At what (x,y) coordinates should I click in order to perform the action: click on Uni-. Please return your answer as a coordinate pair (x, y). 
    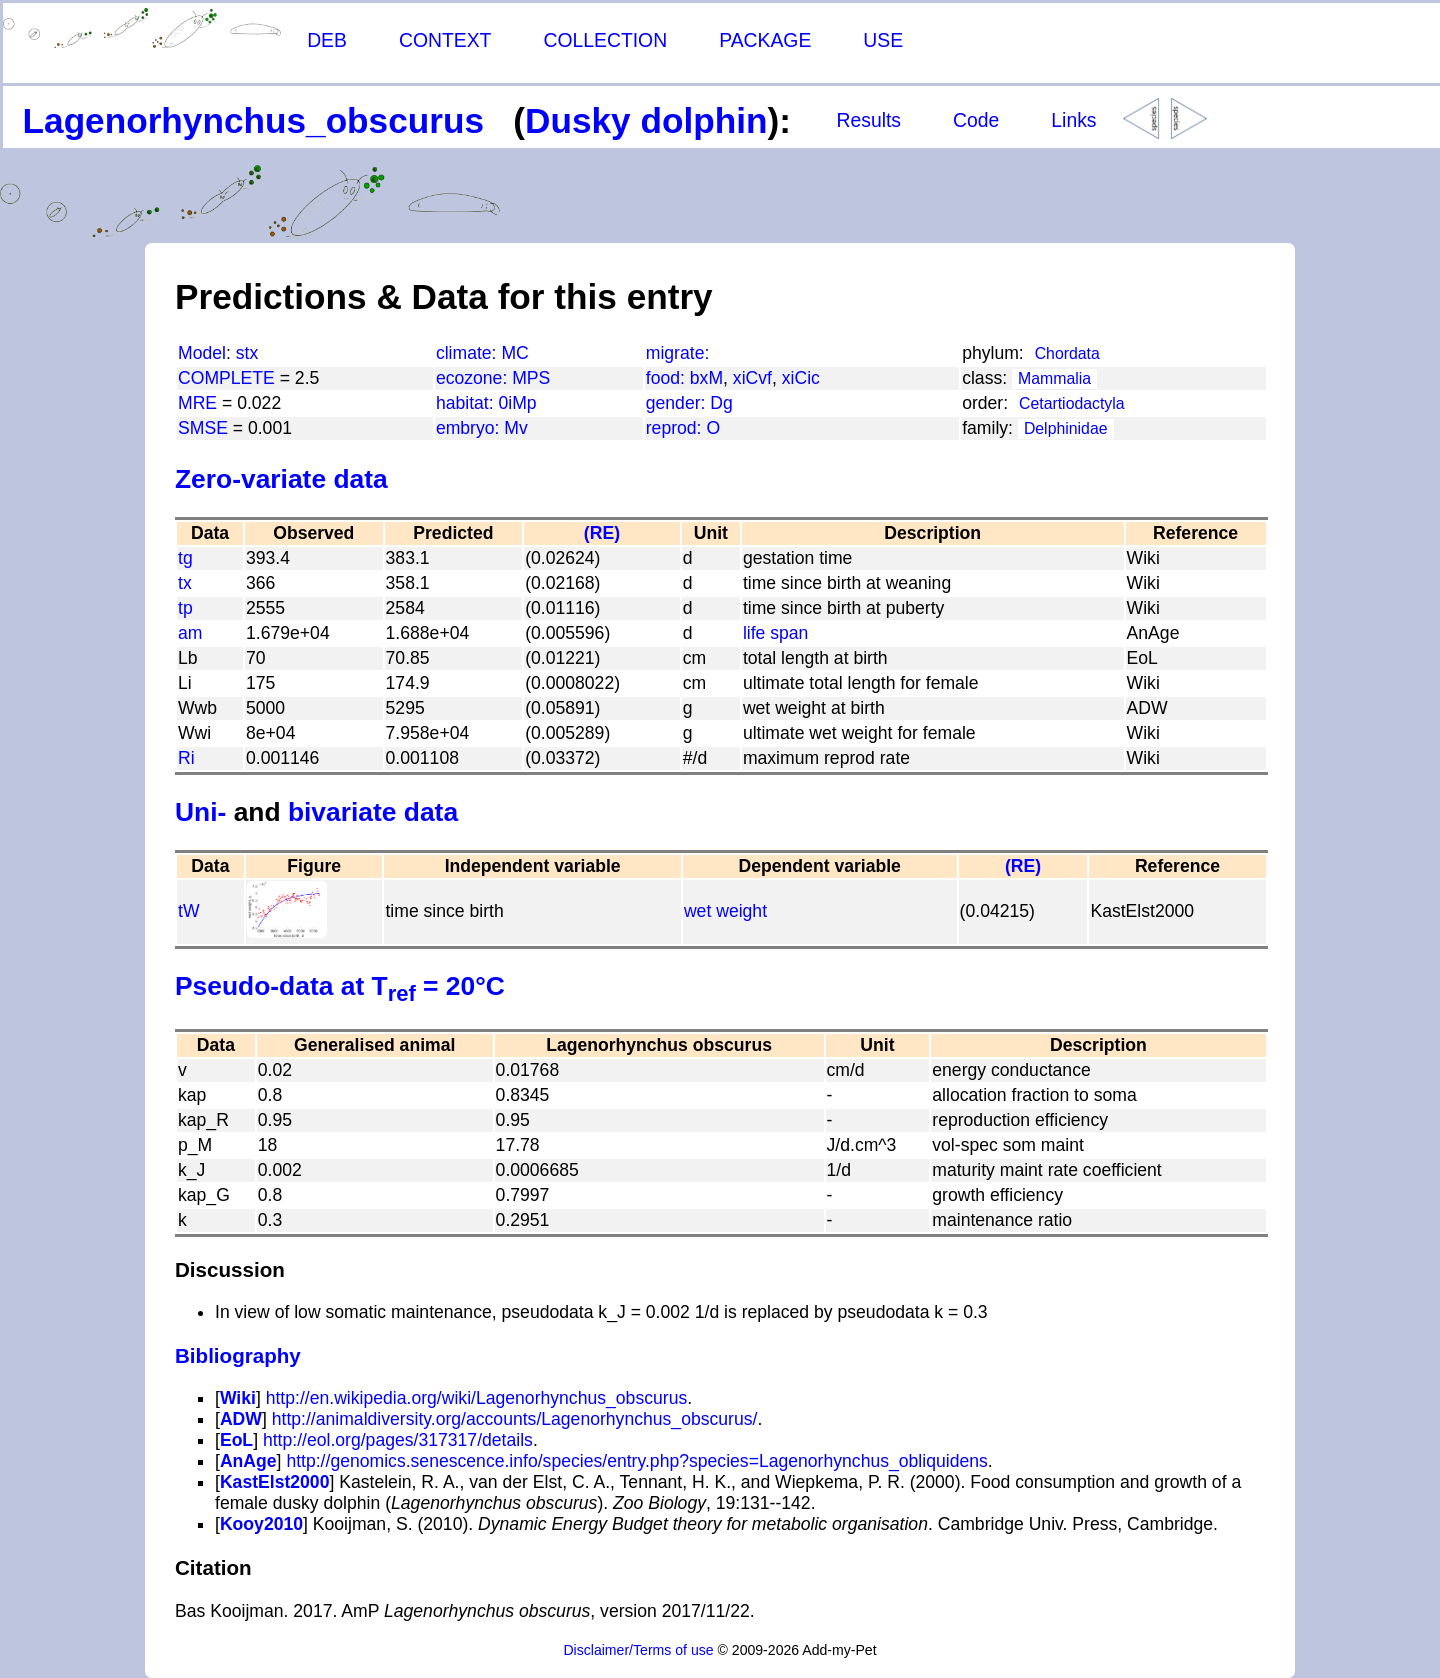
    Looking at the image, I should click on (200, 812).